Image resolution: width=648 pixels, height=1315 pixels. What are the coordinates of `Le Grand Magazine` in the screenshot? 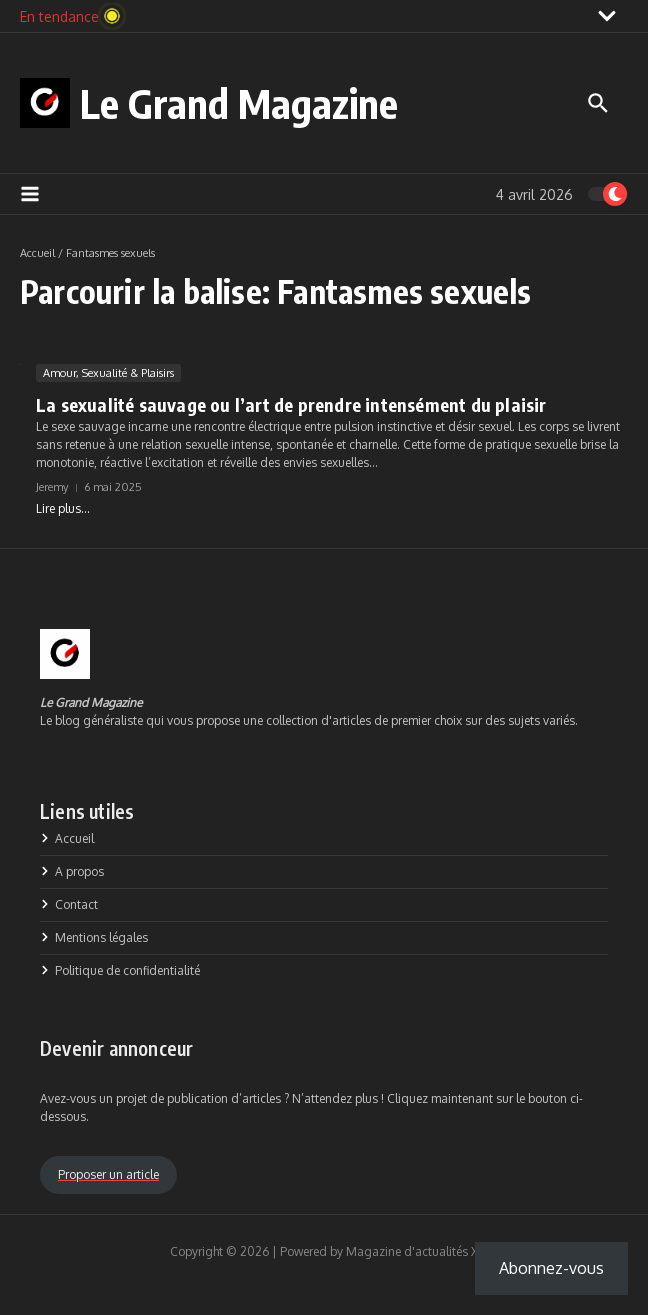 It's located at (239, 103).